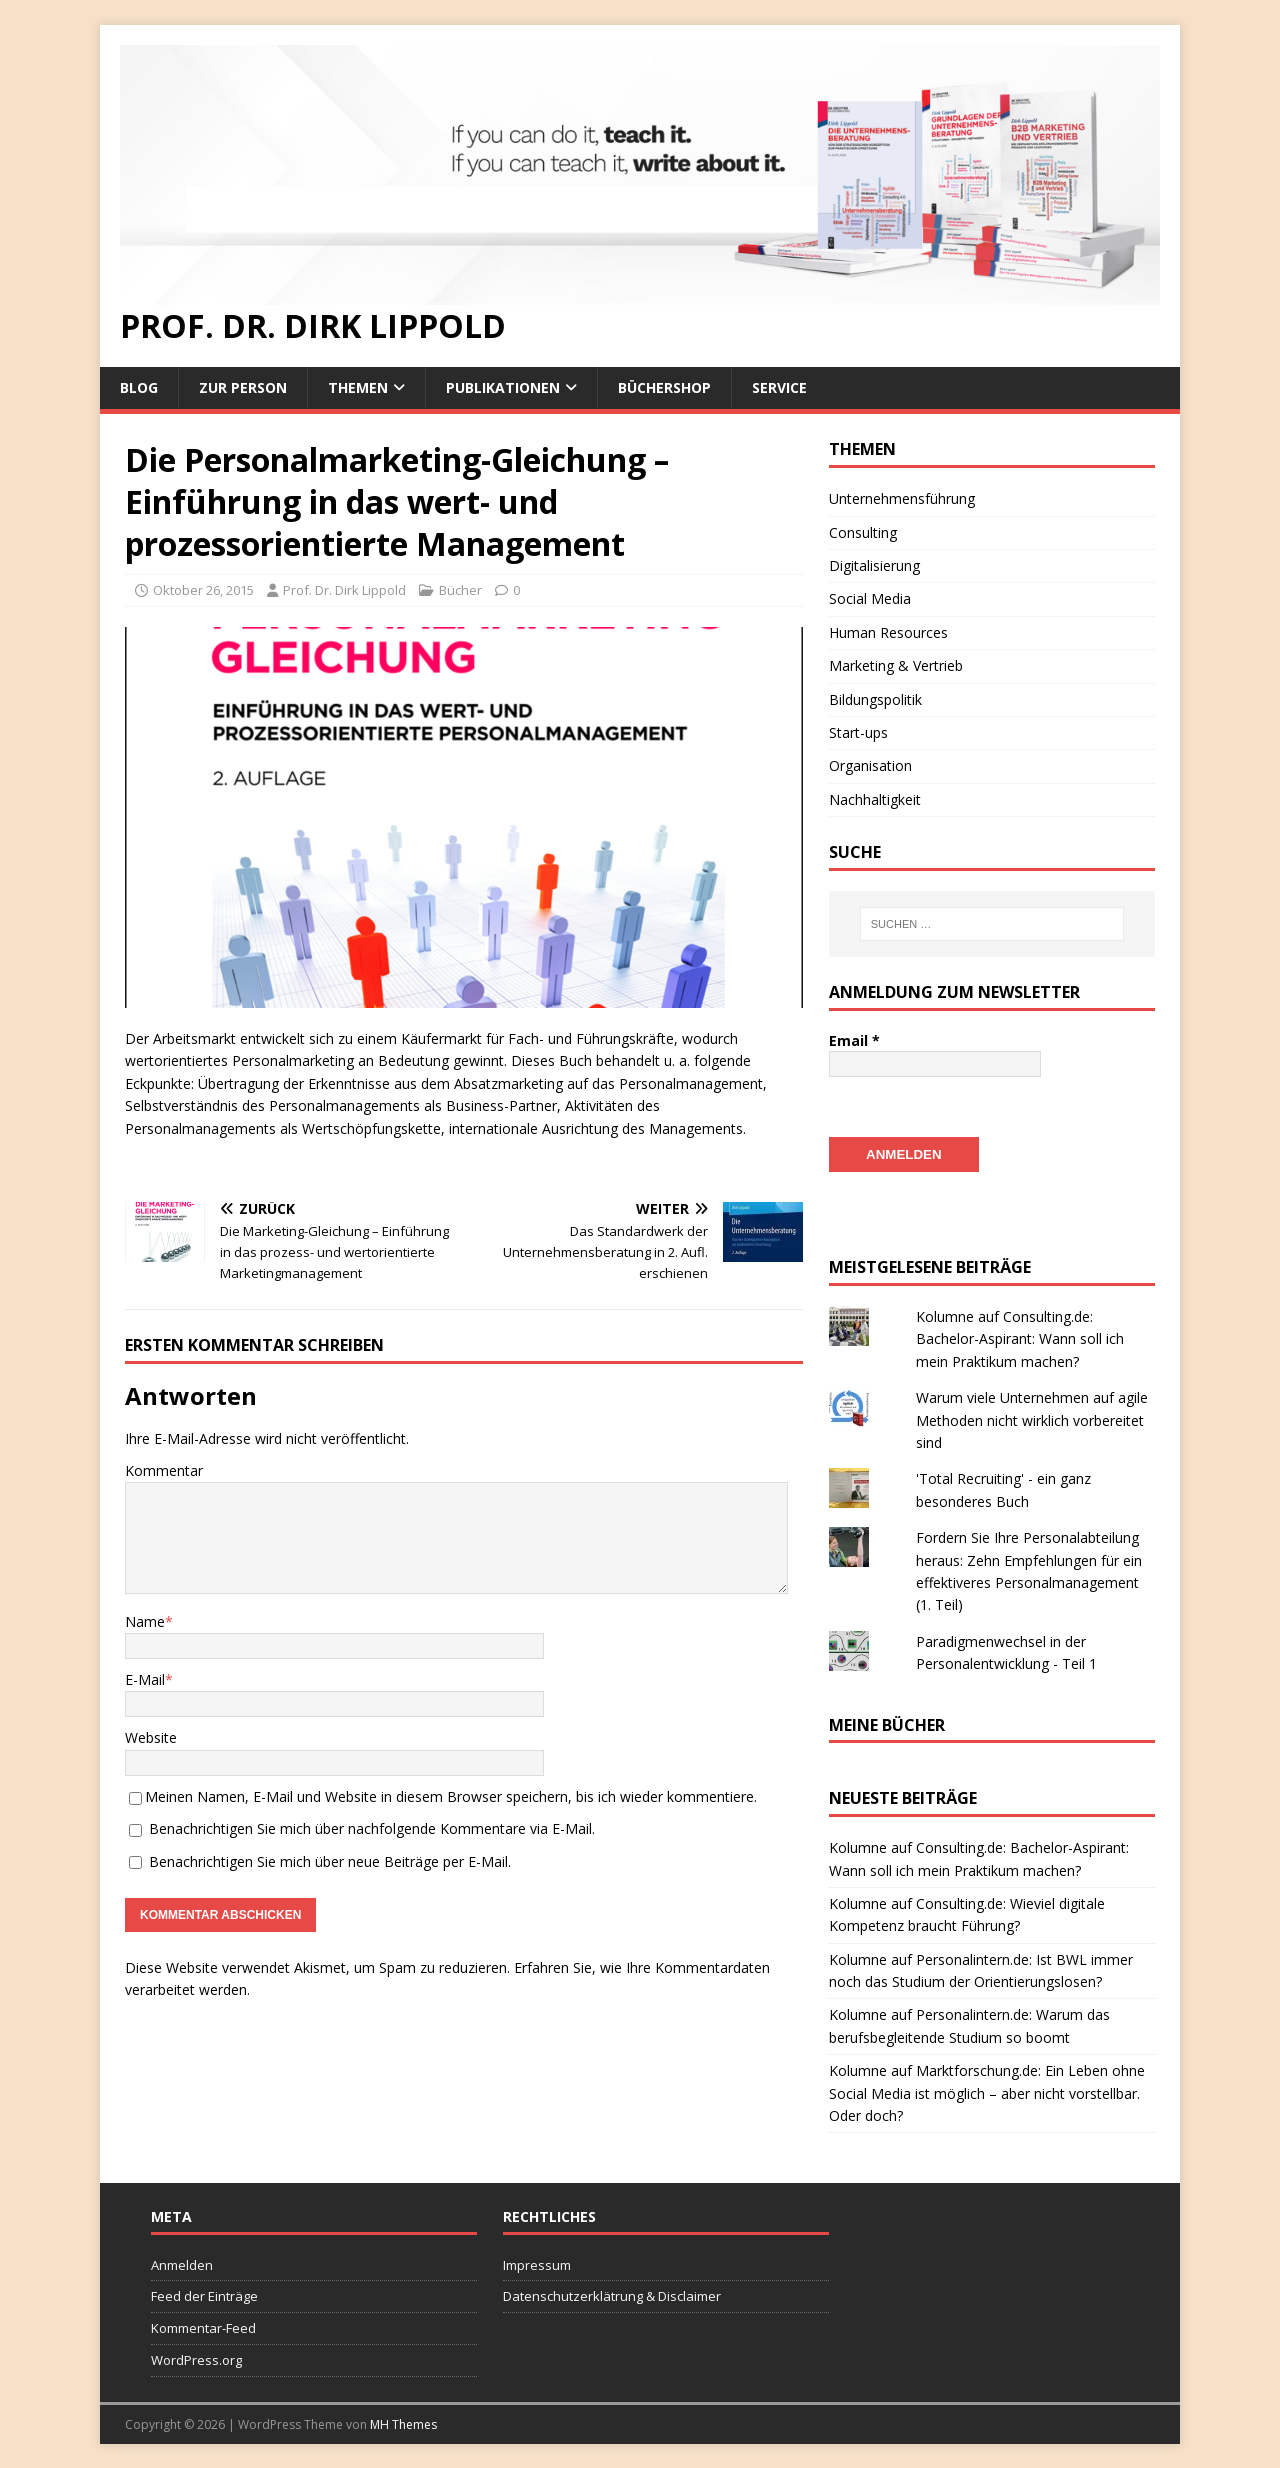  What do you see at coordinates (779, 387) in the screenshot?
I see `Service` at bounding box center [779, 387].